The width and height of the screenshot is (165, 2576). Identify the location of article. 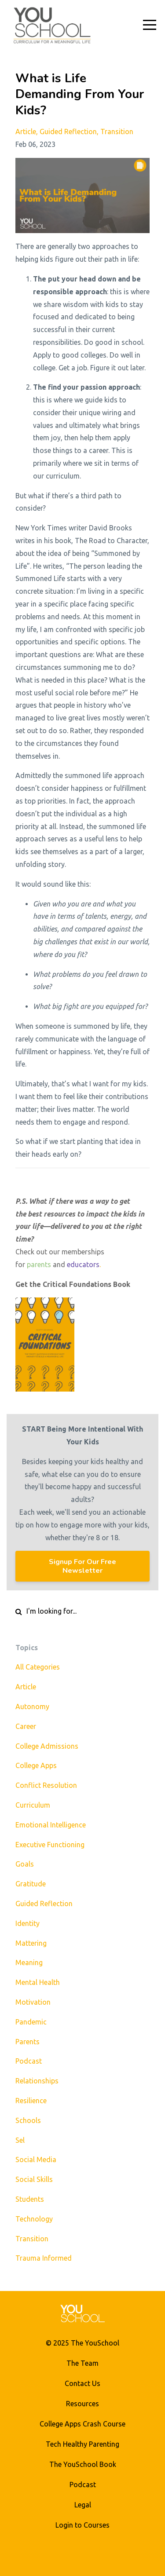
(25, 131).